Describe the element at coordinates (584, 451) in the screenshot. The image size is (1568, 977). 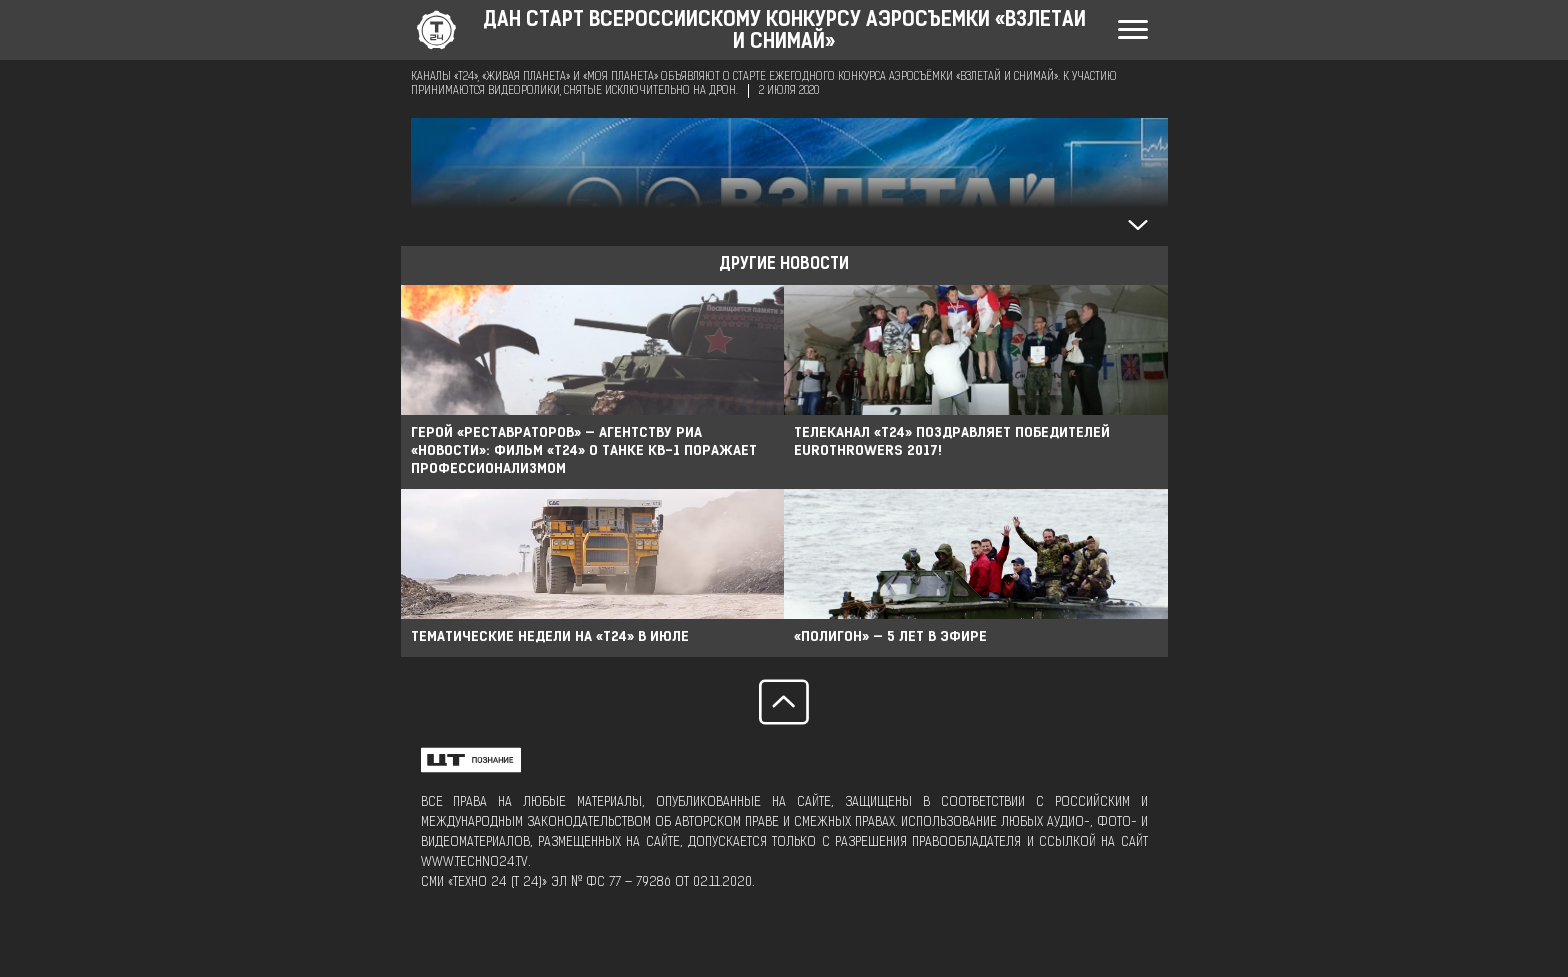
I see `Герой «Реставраторов» — агентству РИА «Новости»: фильм «Т24» о танке КВ-1 поражает профессионализмом` at that location.